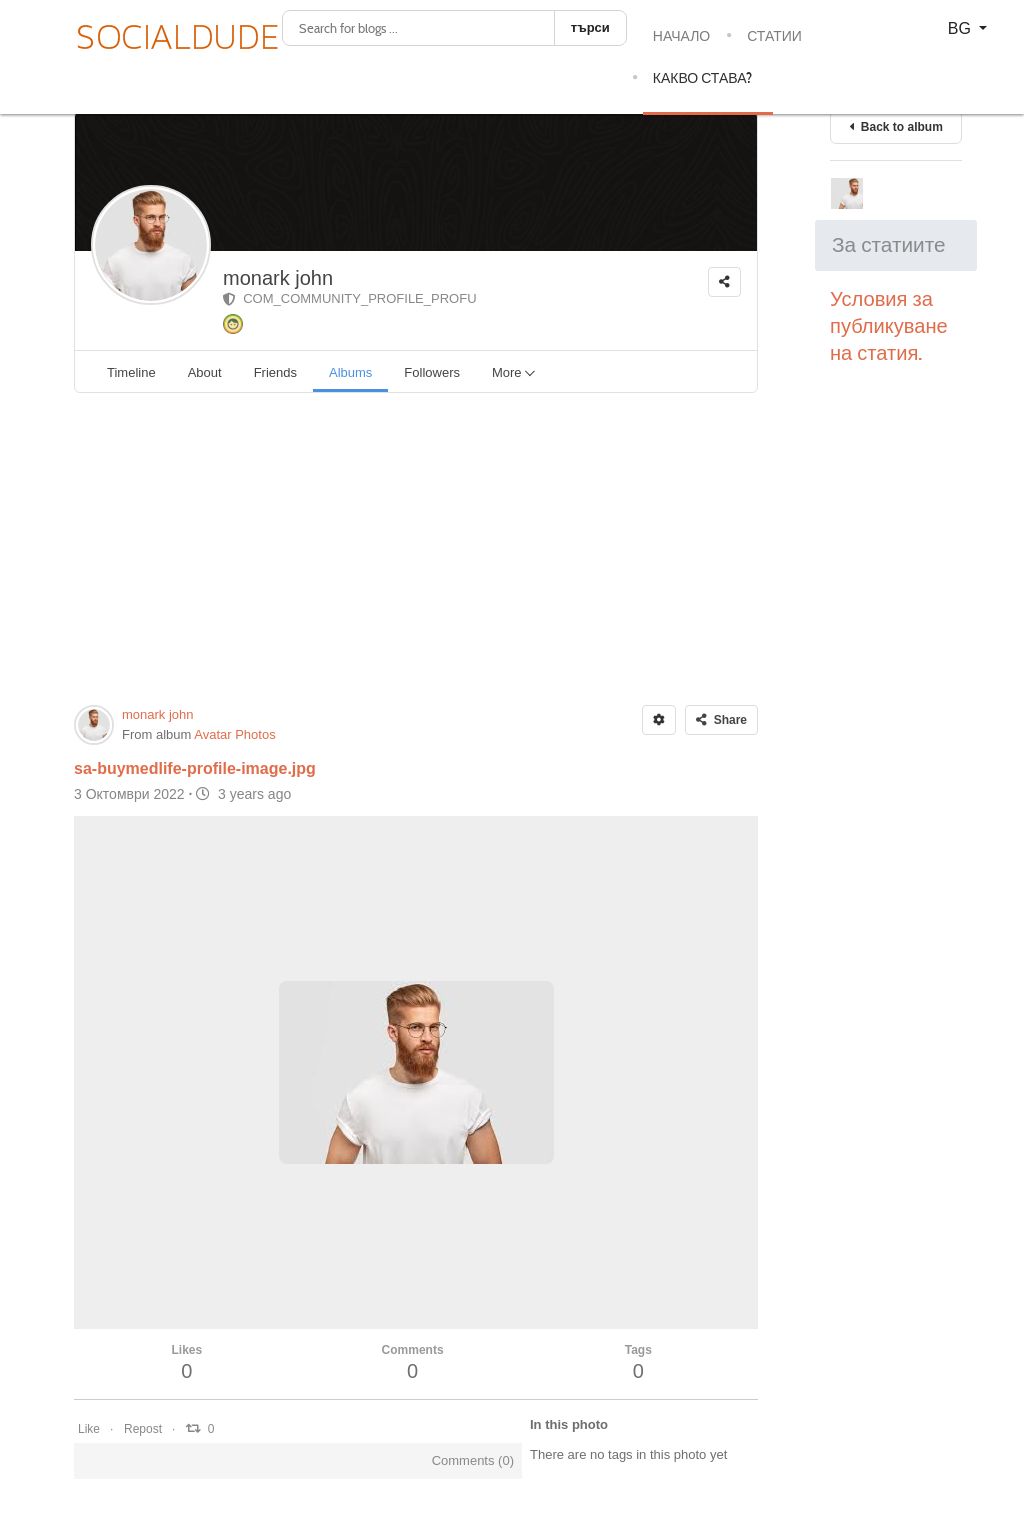 The width and height of the screenshot is (1024, 1519). What do you see at coordinates (350, 298) in the screenshot?
I see `COM_COMMUNITY_PROFILE_PROFU` at bounding box center [350, 298].